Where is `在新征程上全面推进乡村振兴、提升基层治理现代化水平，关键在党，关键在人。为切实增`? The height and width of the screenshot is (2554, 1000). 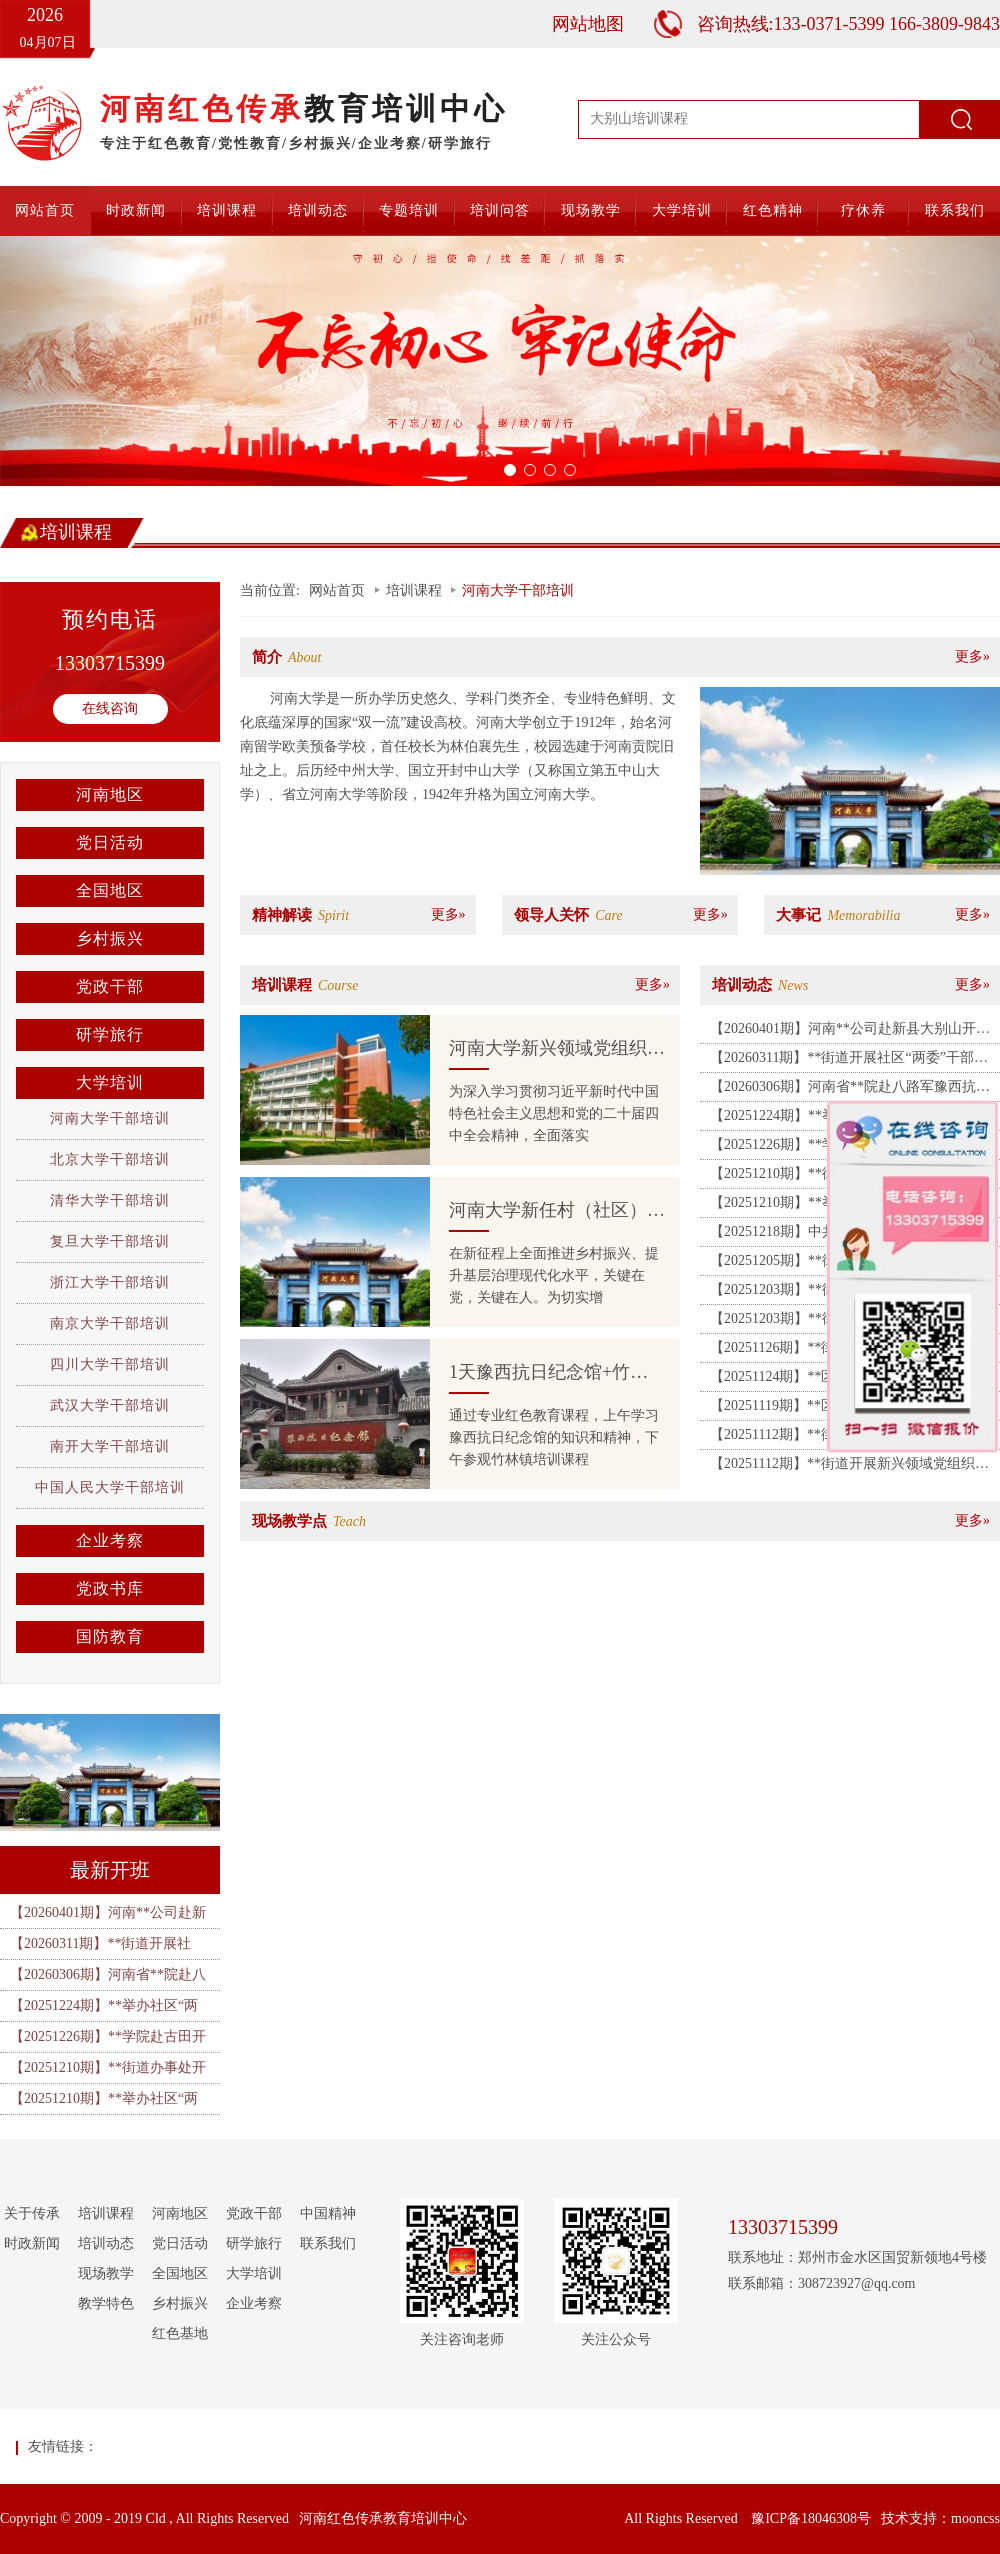 在新征程上全面推进乡村振兴、提升基层治理现代化水平，关键在党，关键在人。为切实增 is located at coordinates (554, 1275).